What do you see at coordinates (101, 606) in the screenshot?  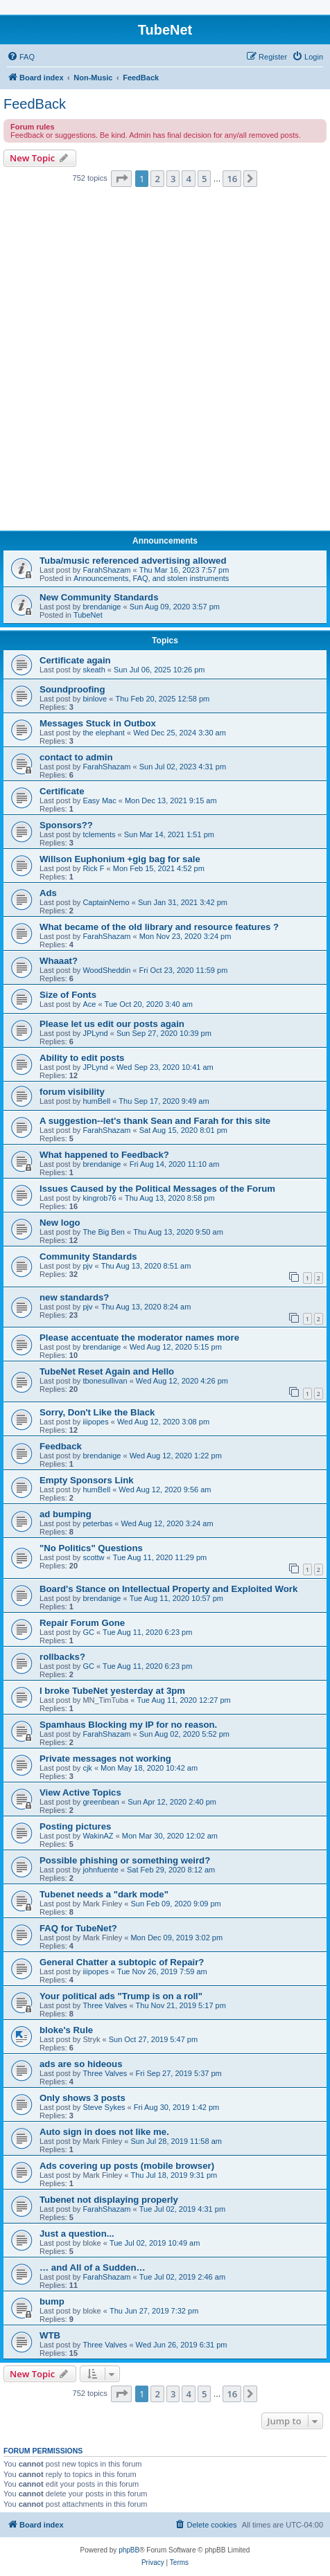 I see `brendanige` at bounding box center [101, 606].